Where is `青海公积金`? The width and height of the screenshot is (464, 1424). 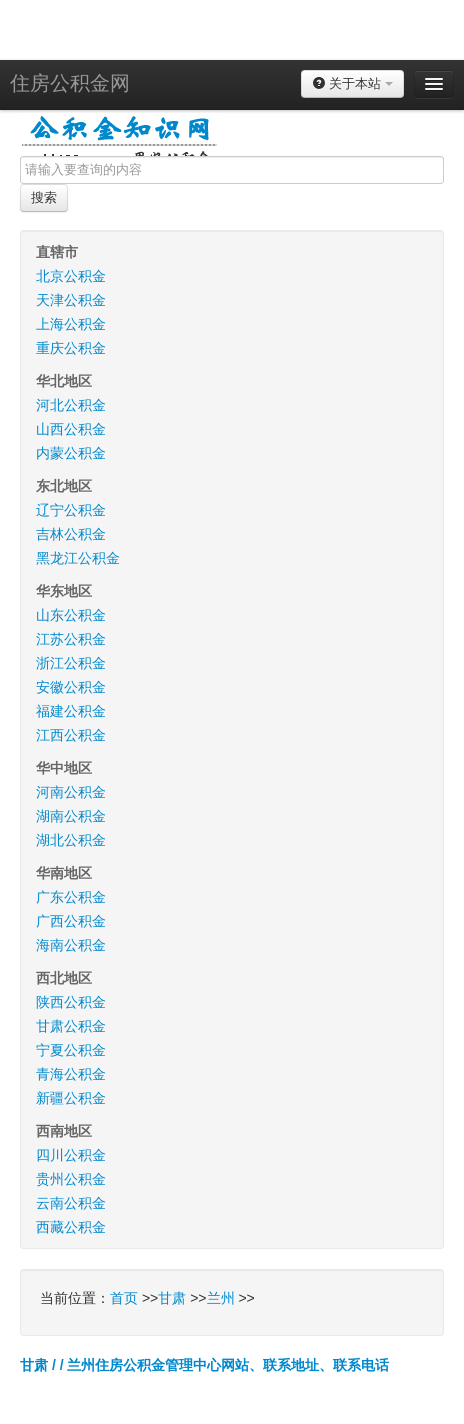 青海公积金 is located at coordinates (71, 1074).